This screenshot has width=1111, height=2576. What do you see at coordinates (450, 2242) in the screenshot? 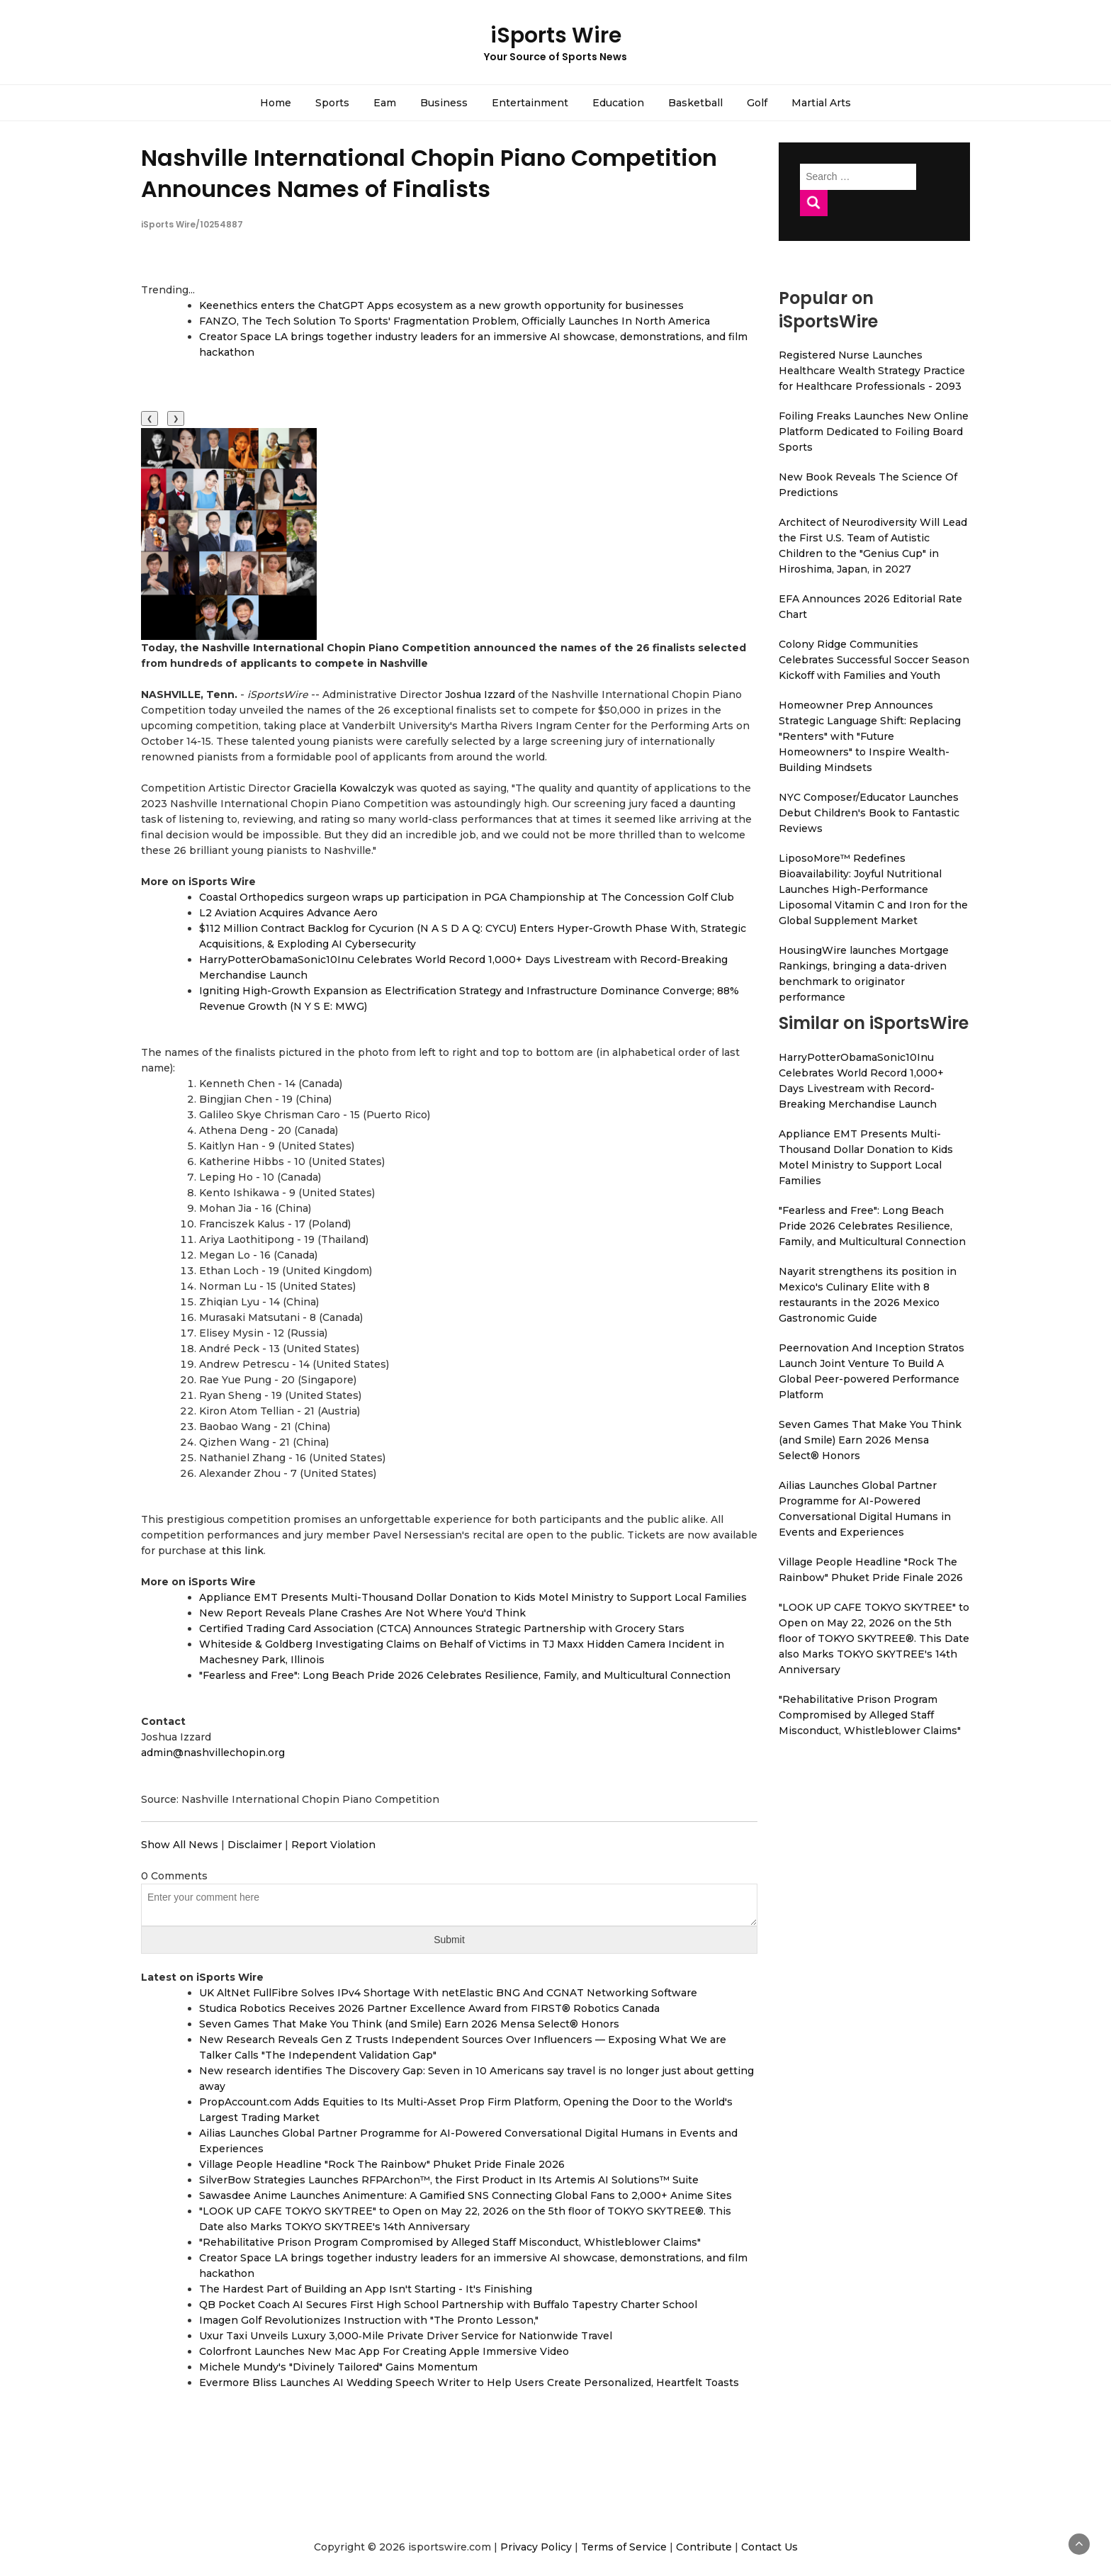
I see `"Rehabilitative Prison Program Compromised by Alleged Staff Misconduct, Whistleblower Claims"` at bounding box center [450, 2242].